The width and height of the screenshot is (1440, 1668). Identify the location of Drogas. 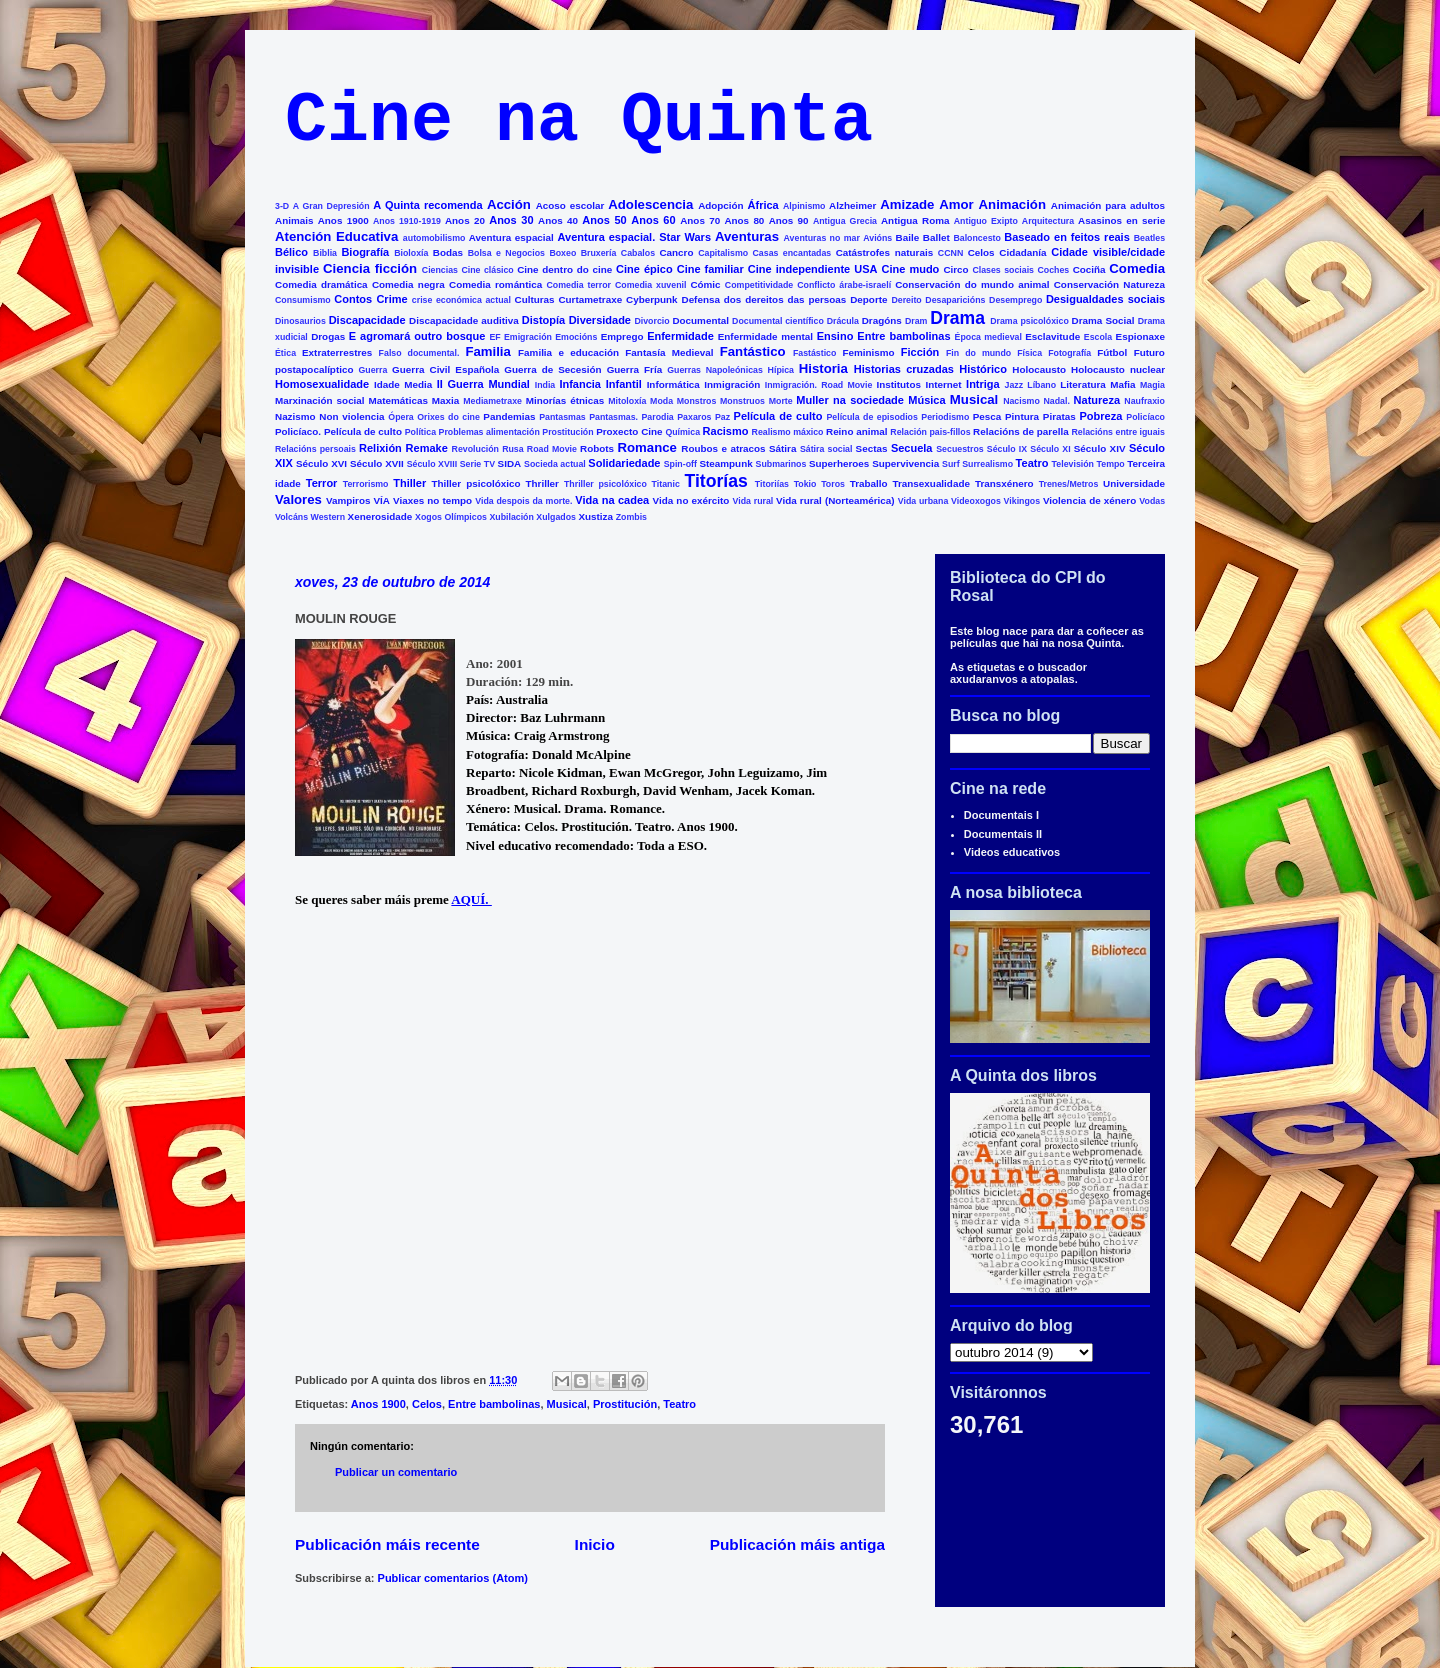
(328, 336).